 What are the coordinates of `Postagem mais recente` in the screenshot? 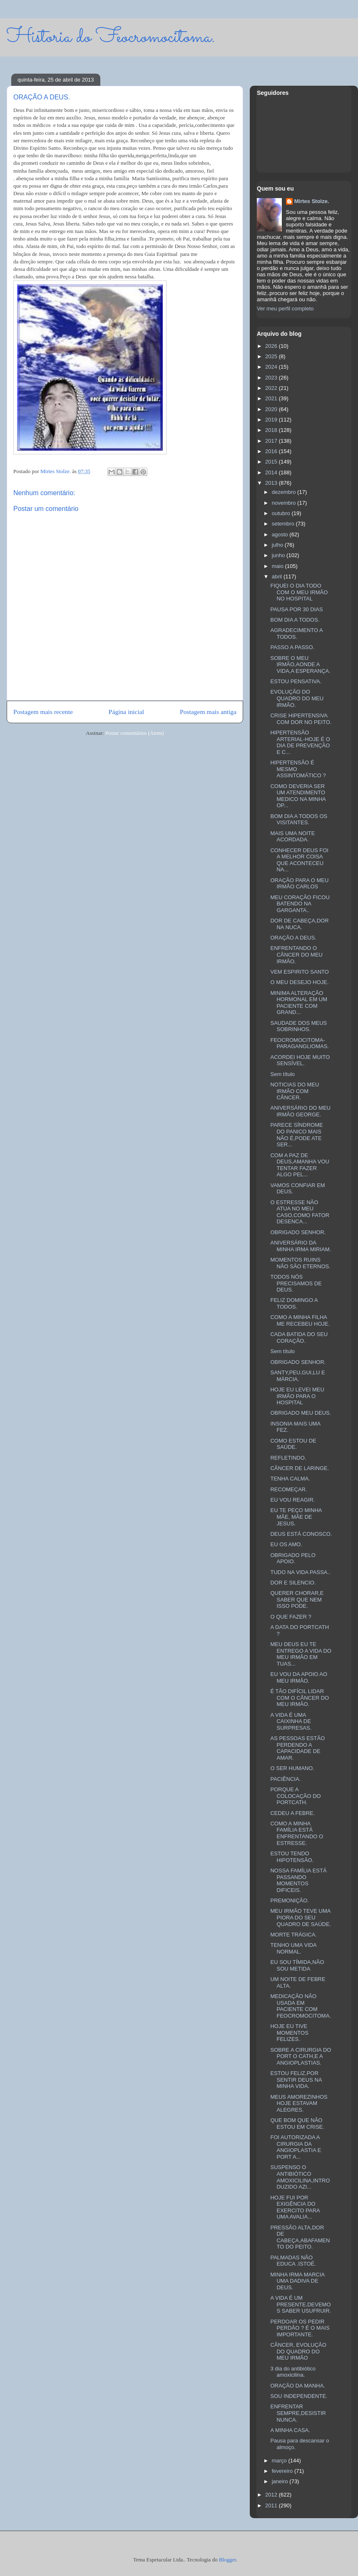 It's located at (43, 711).